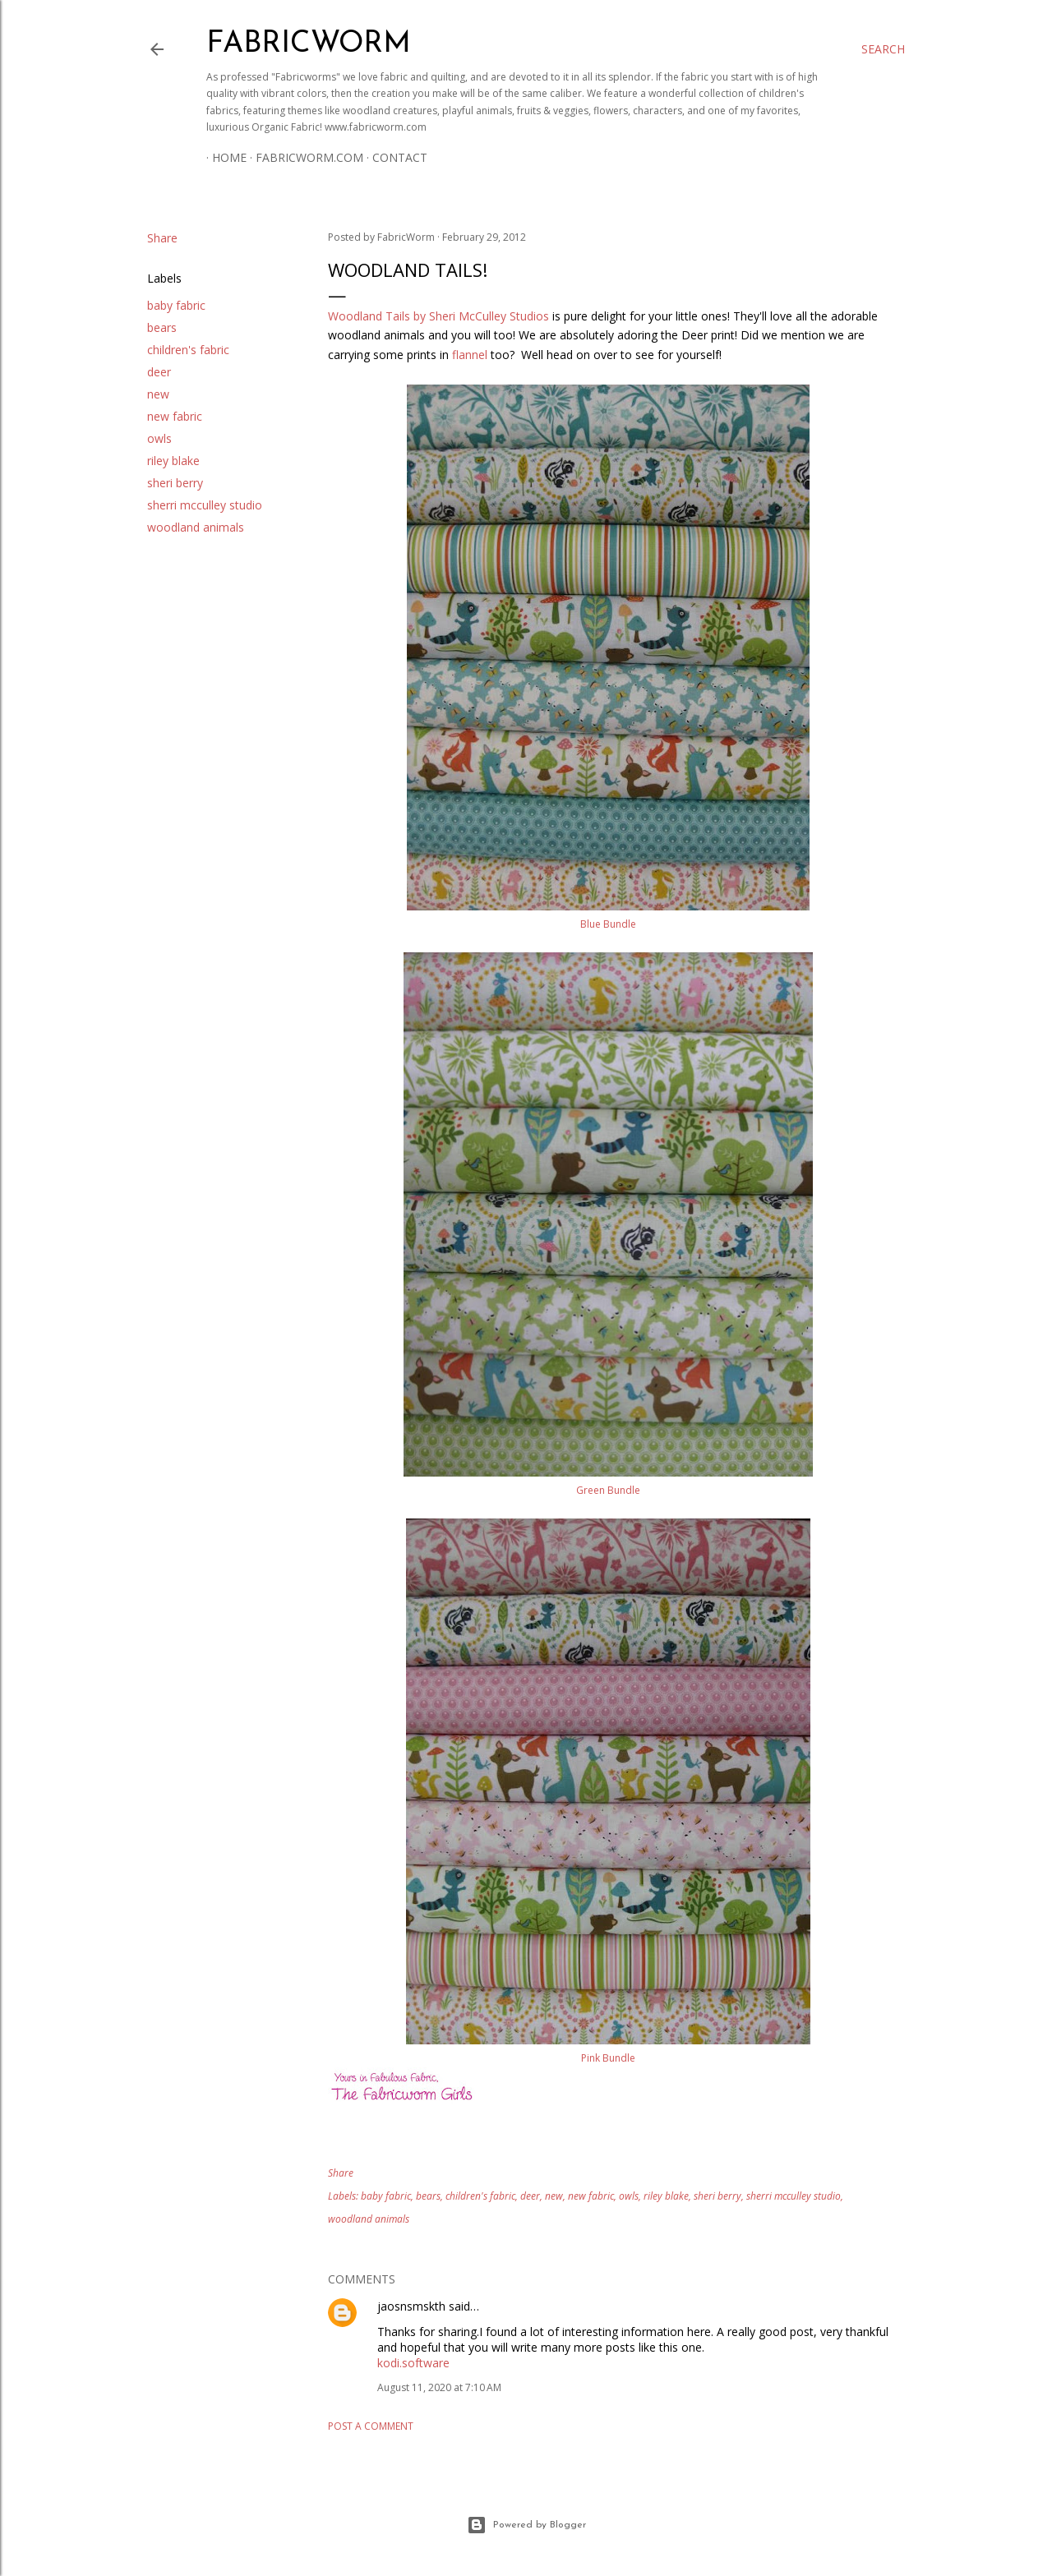  What do you see at coordinates (195, 527) in the screenshot?
I see `woodland animals` at bounding box center [195, 527].